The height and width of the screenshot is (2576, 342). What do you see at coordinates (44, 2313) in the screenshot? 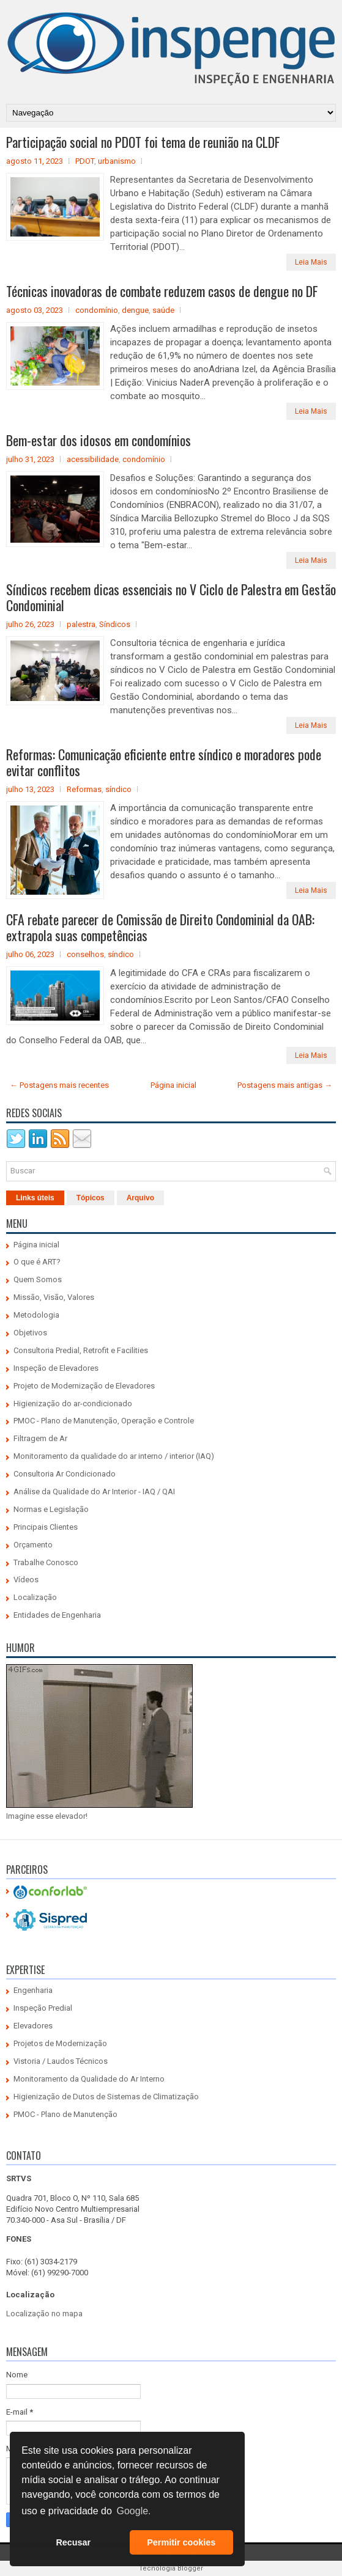
I see `Localização no mapa` at bounding box center [44, 2313].